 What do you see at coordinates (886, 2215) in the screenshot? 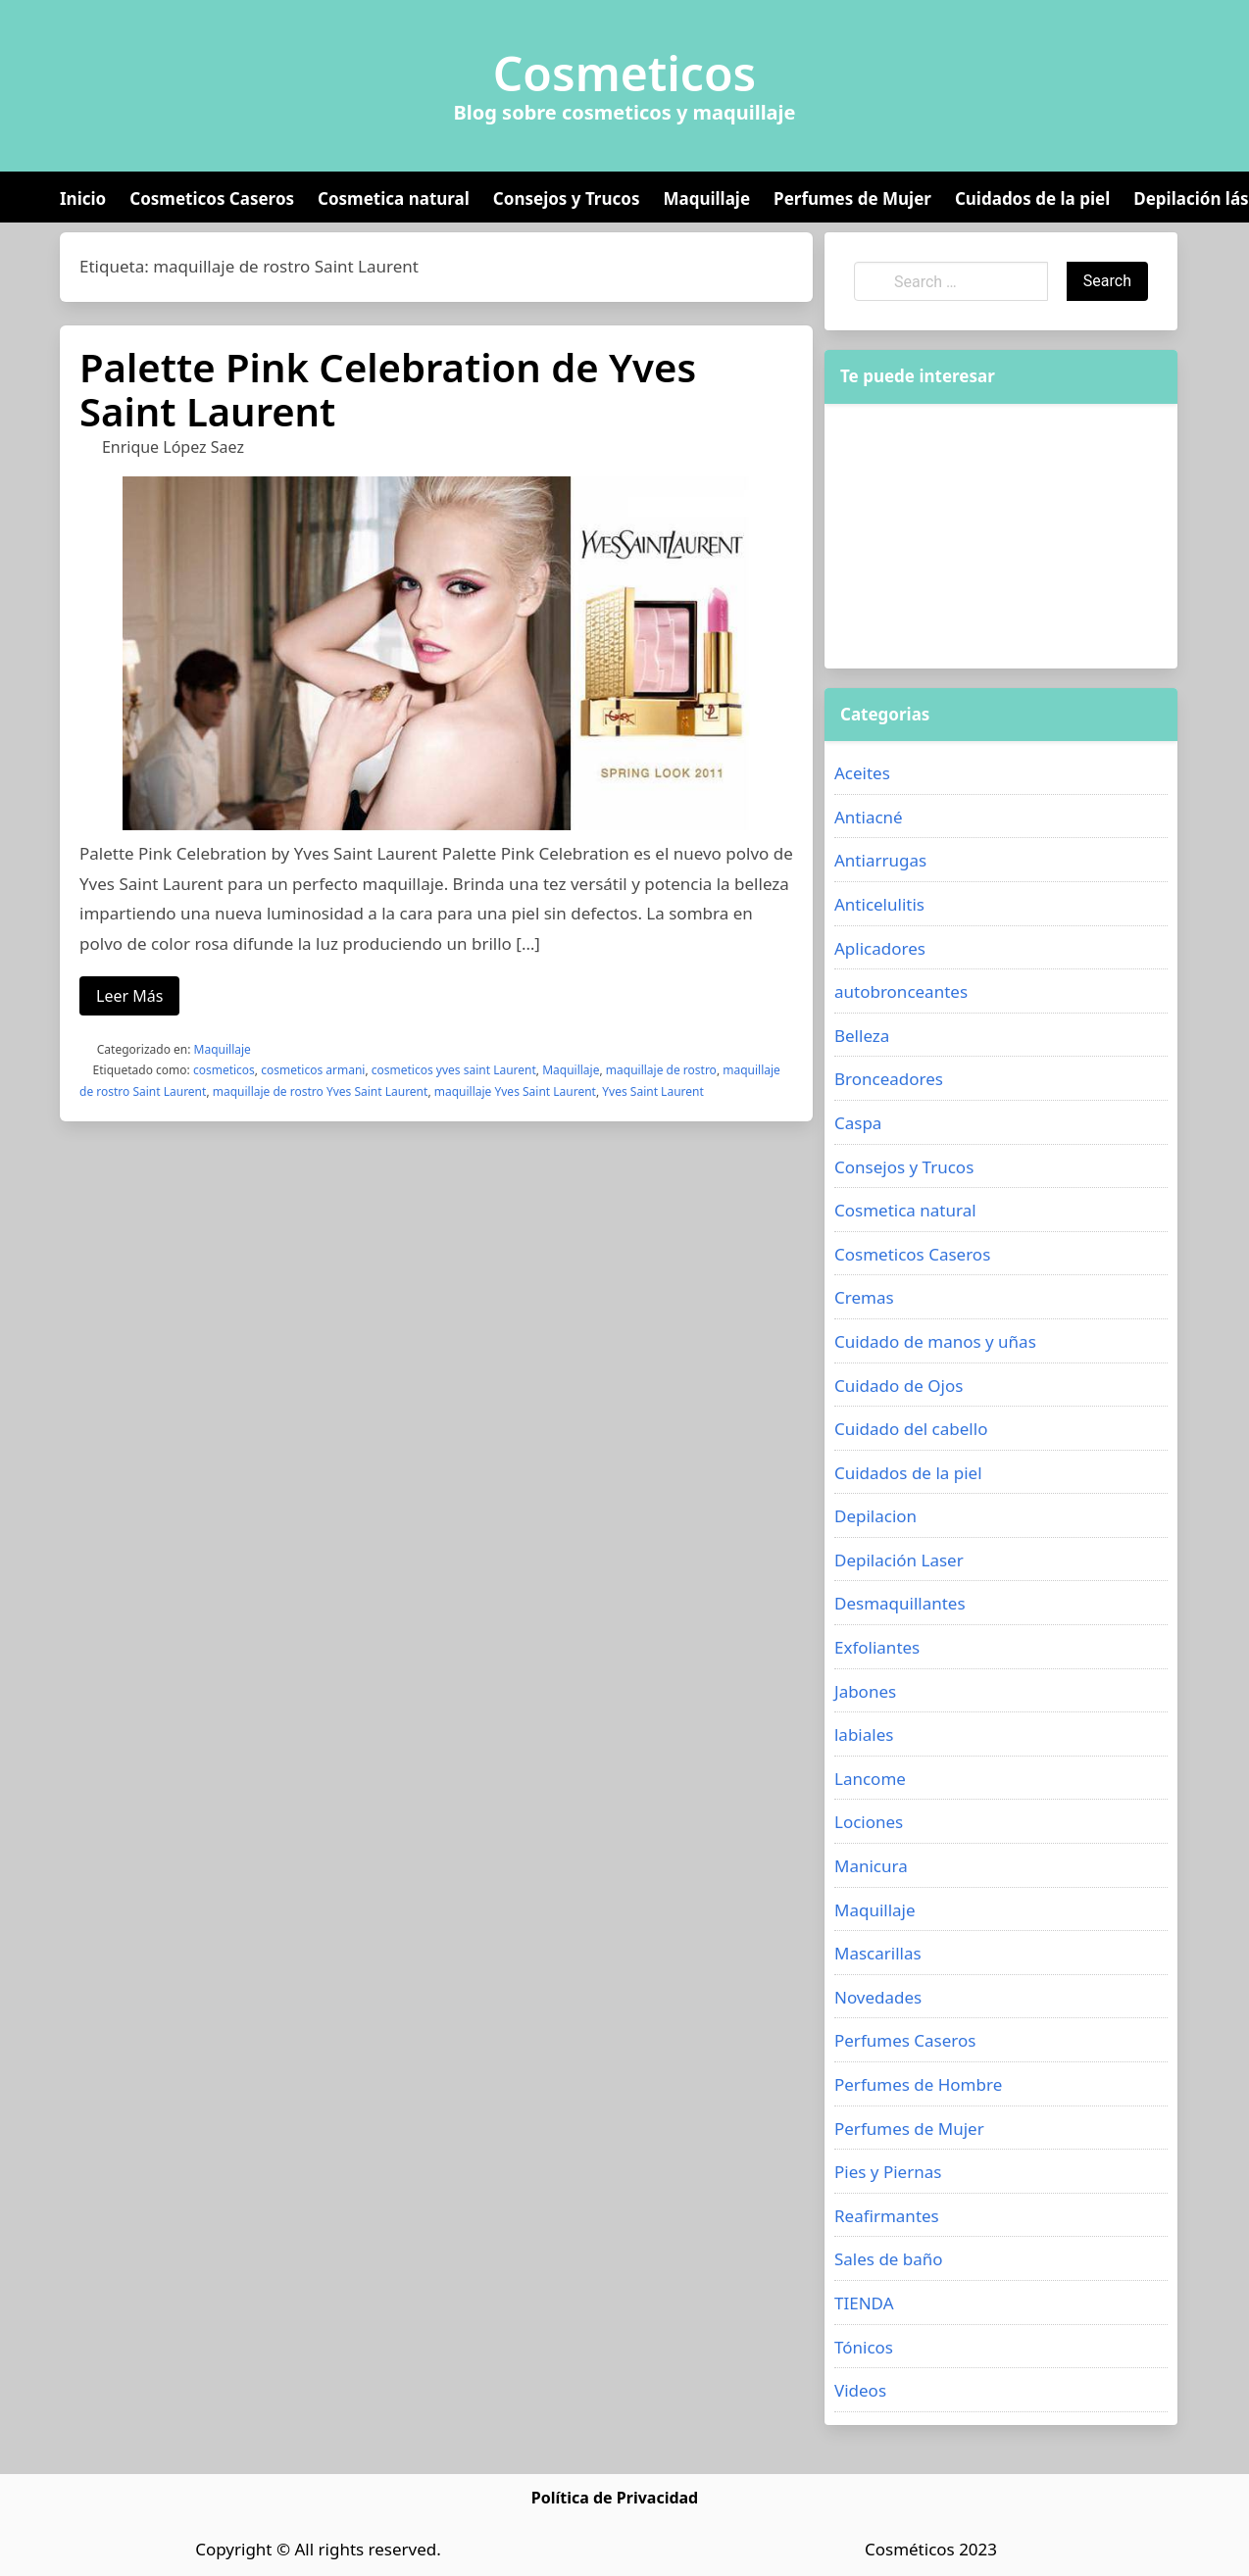
I see `Reafirmantes` at bounding box center [886, 2215].